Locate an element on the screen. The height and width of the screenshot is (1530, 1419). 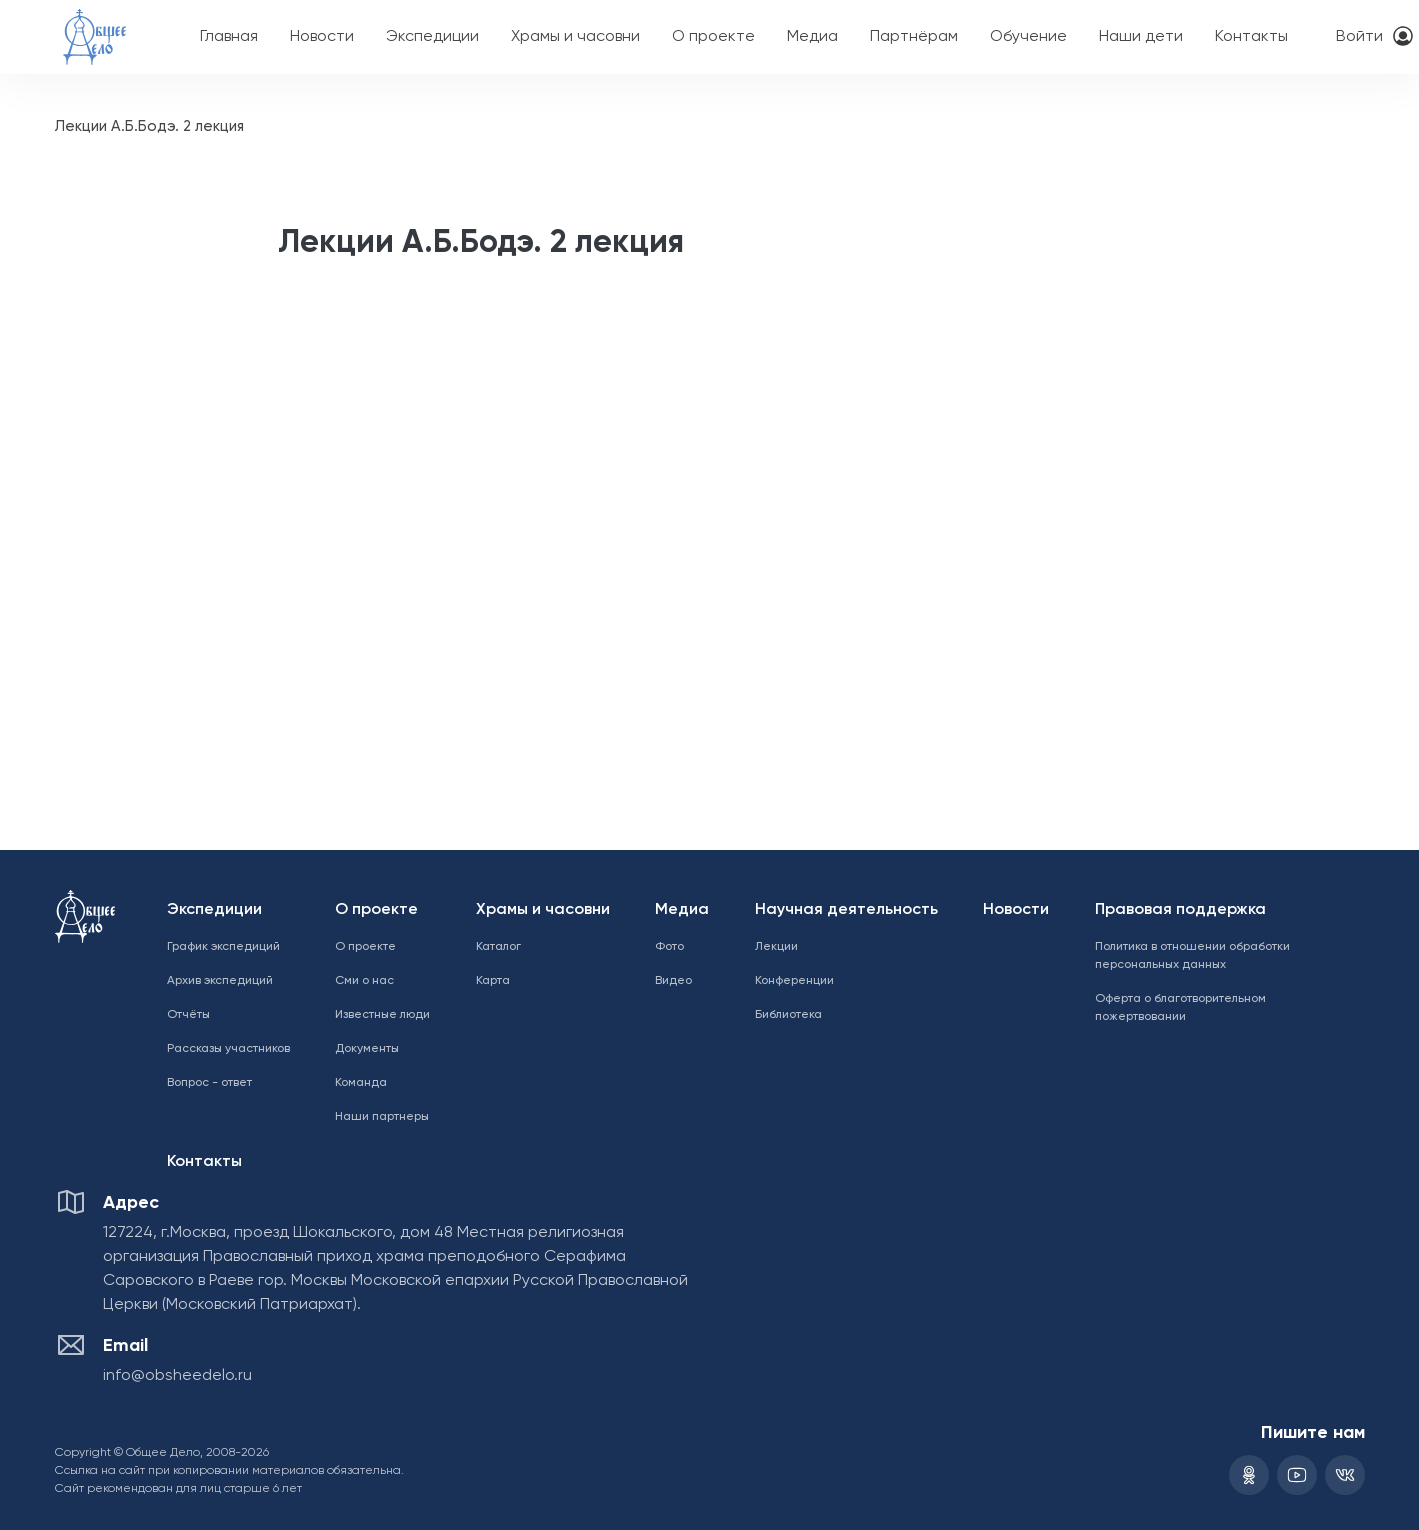
Документы is located at coordinates (367, 1049).